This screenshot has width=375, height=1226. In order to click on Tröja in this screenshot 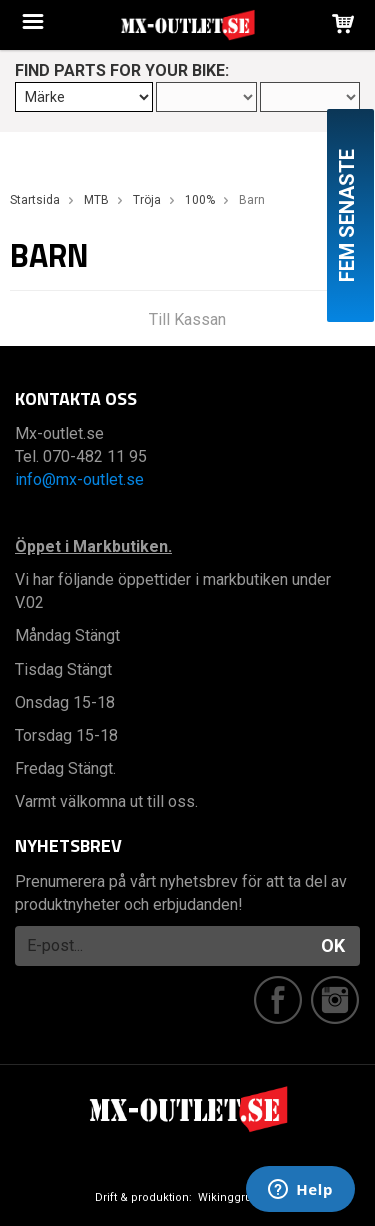, I will do `click(147, 200)`.